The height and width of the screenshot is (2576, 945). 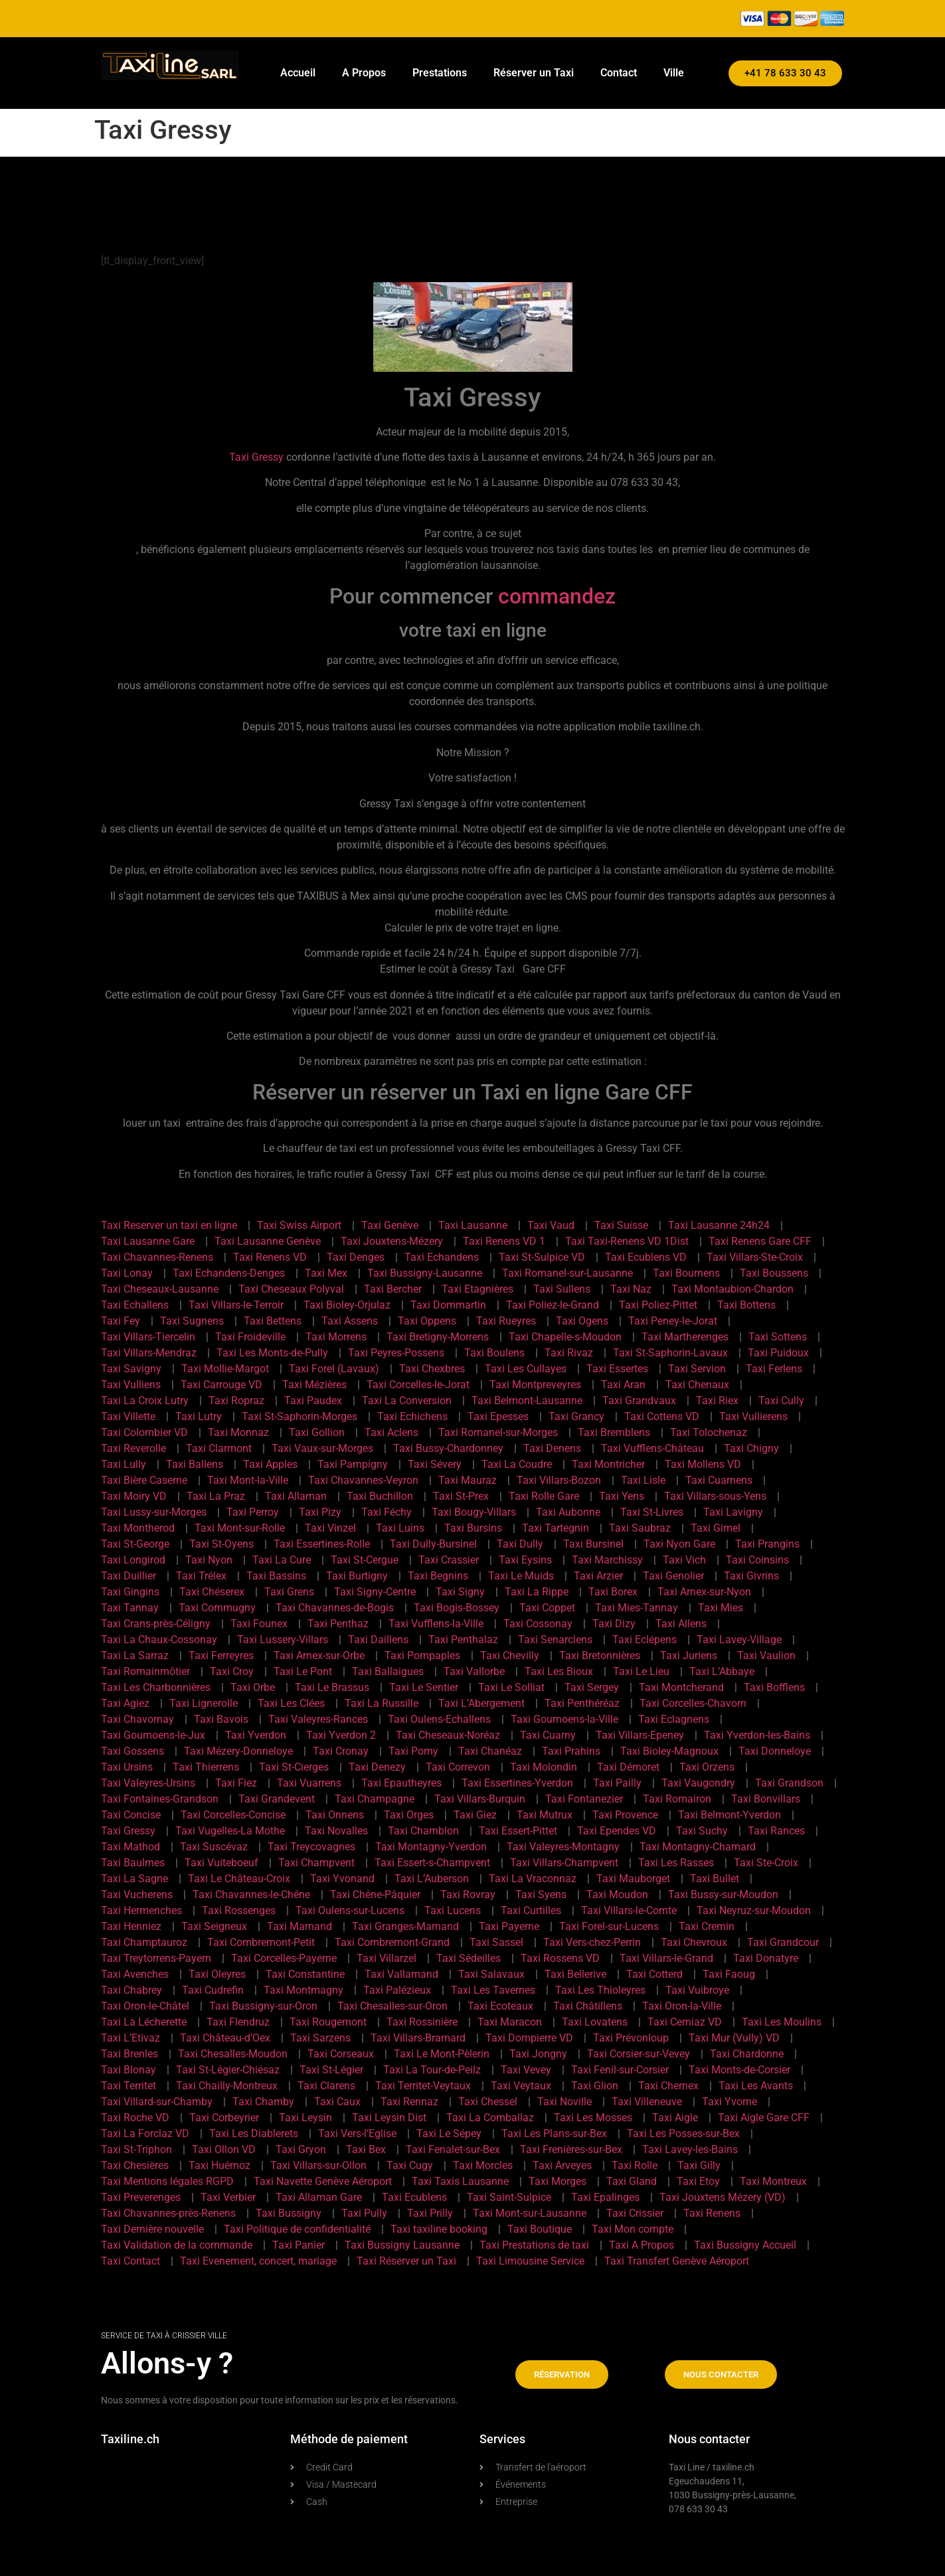 What do you see at coordinates (130, 1591) in the screenshot?
I see `Taxi Gingins` at bounding box center [130, 1591].